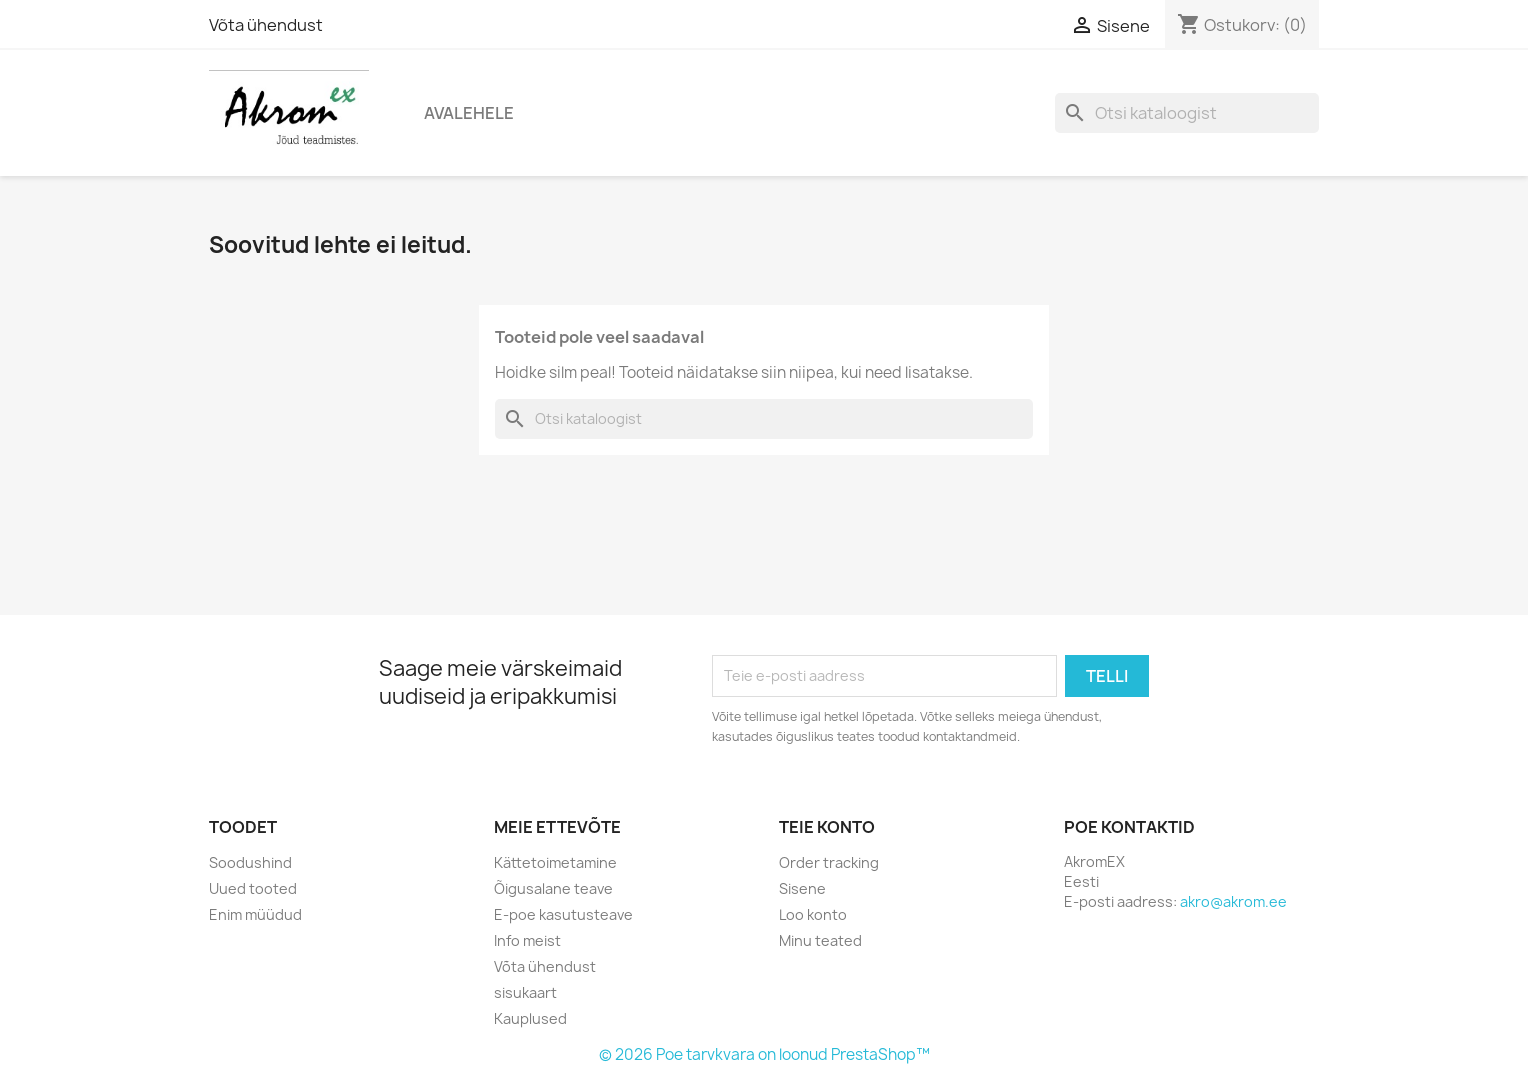 This screenshot has height=1081, width=1528. What do you see at coordinates (563, 914) in the screenshot?
I see `E-poe kasutusteave` at bounding box center [563, 914].